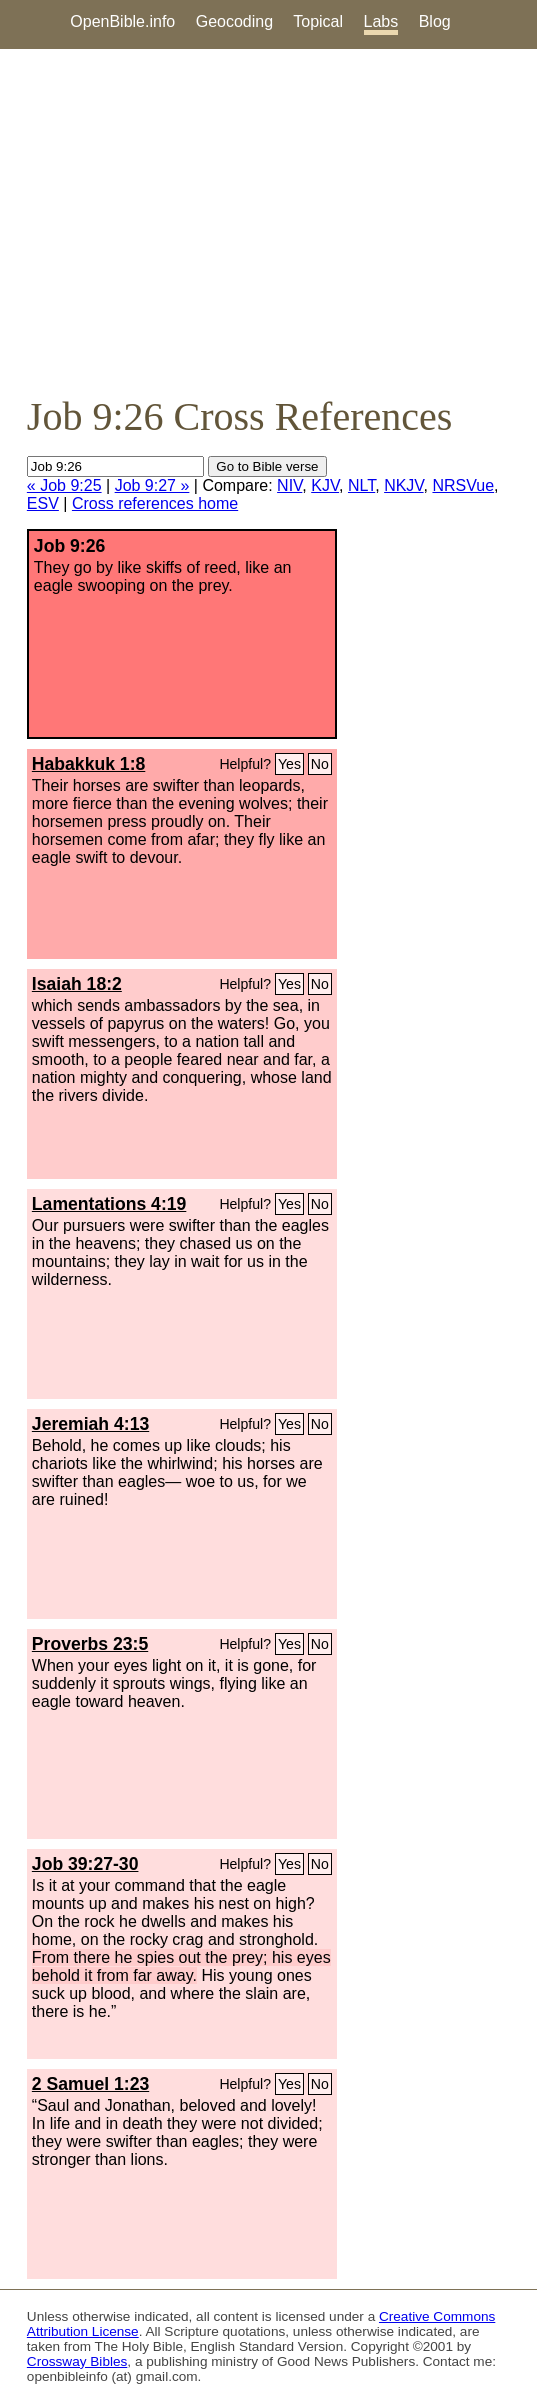 This screenshot has width=537, height=2397. What do you see at coordinates (318, 21) in the screenshot?
I see `Topical` at bounding box center [318, 21].